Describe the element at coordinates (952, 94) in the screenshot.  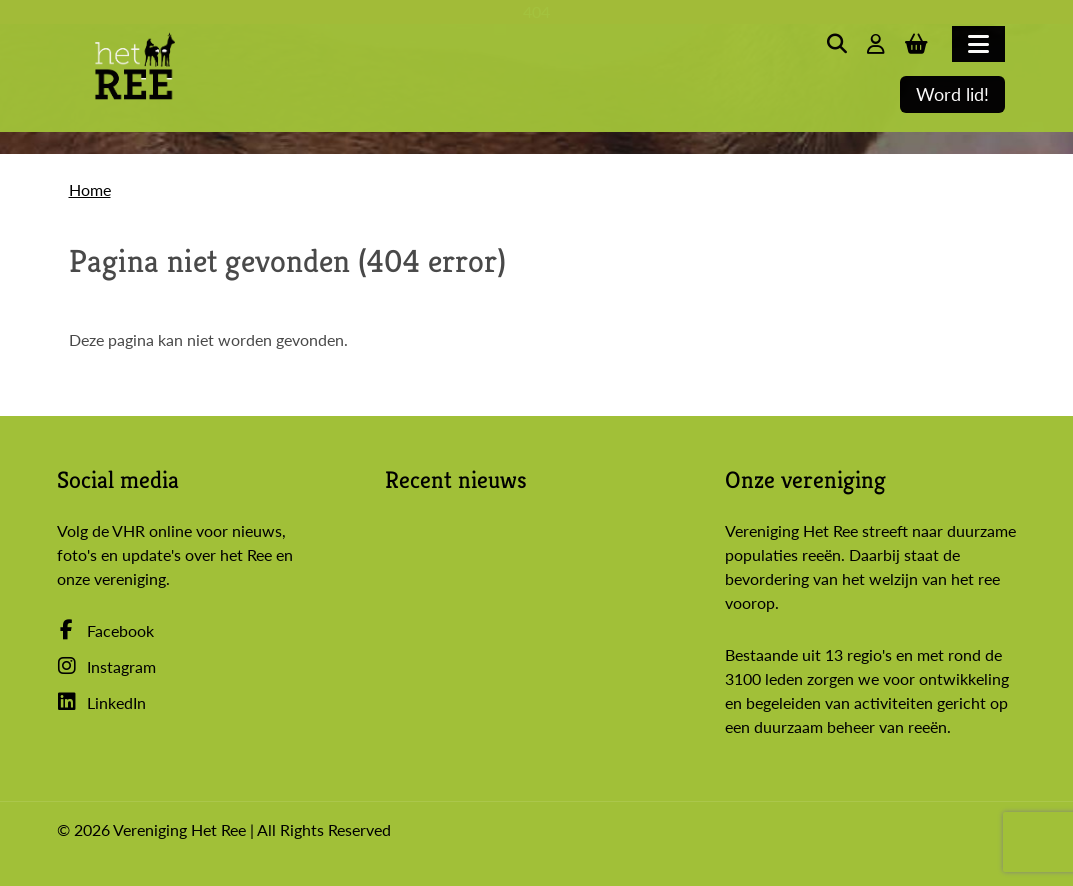
I see `Word lid!` at that location.